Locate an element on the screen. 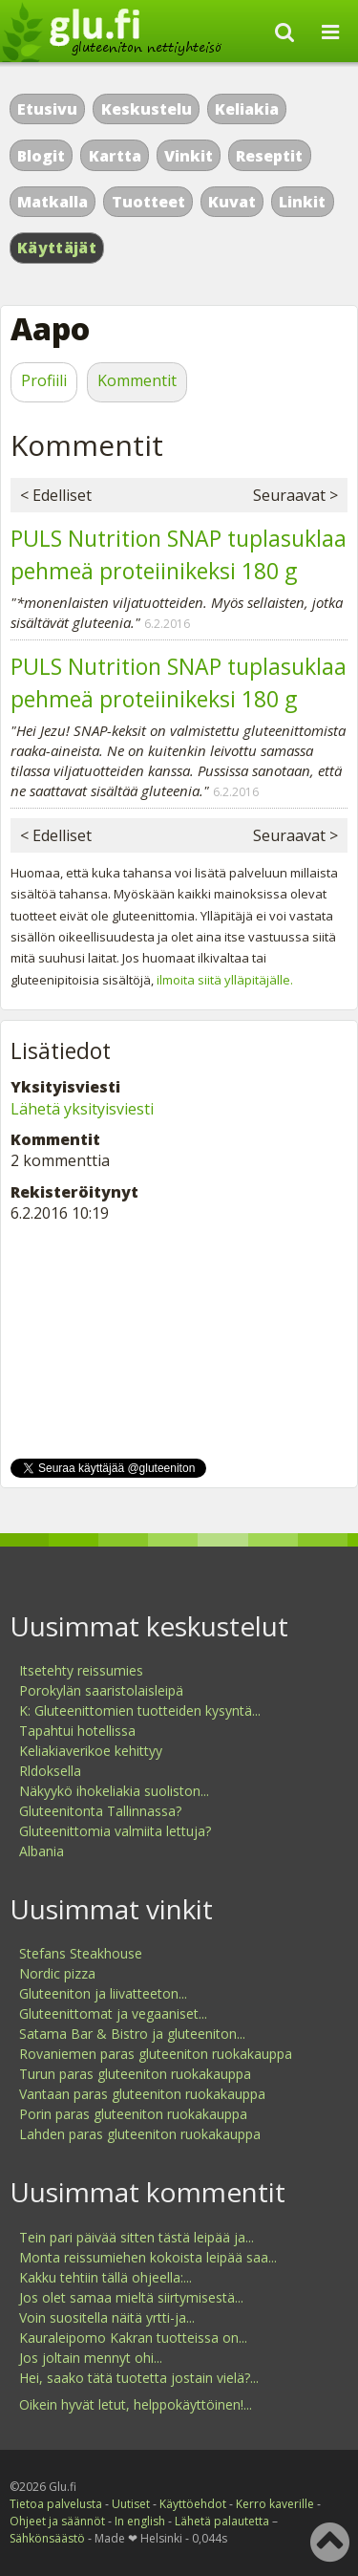 The height and width of the screenshot is (2576, 358). Kakku tehtiin tällä ohjeella:... is located at coordinates (105, 2277).